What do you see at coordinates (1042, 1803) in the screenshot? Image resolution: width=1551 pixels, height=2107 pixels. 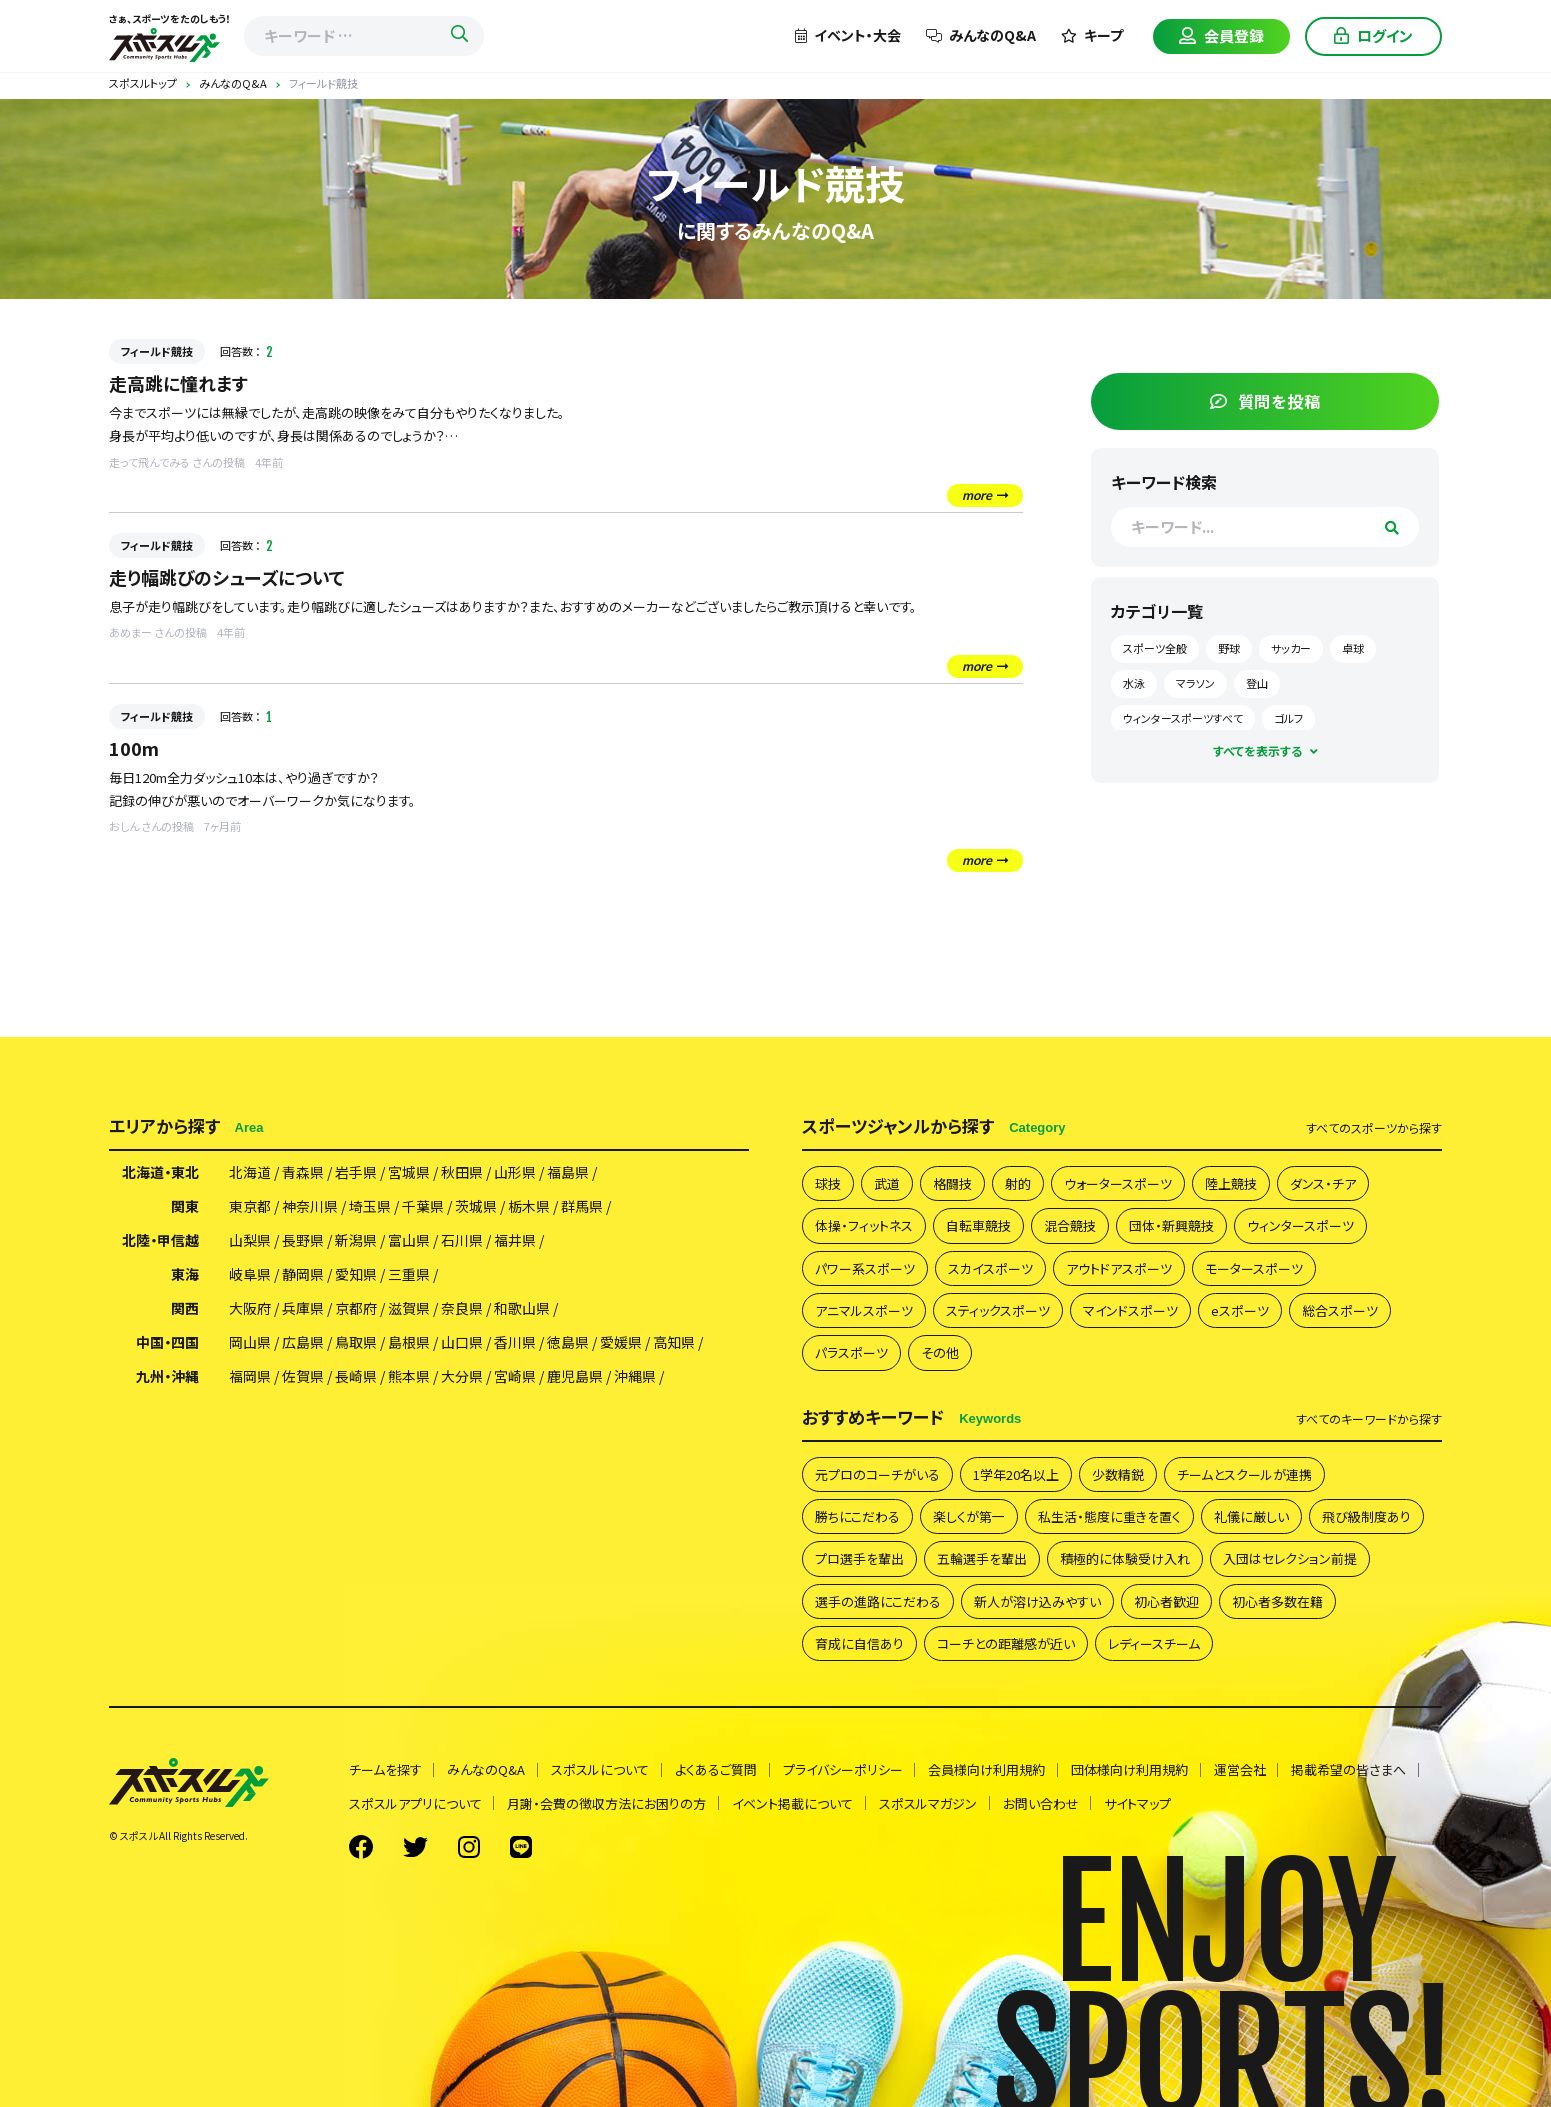 I see `お問い合わせ` at bounding box center [1042, 1803].